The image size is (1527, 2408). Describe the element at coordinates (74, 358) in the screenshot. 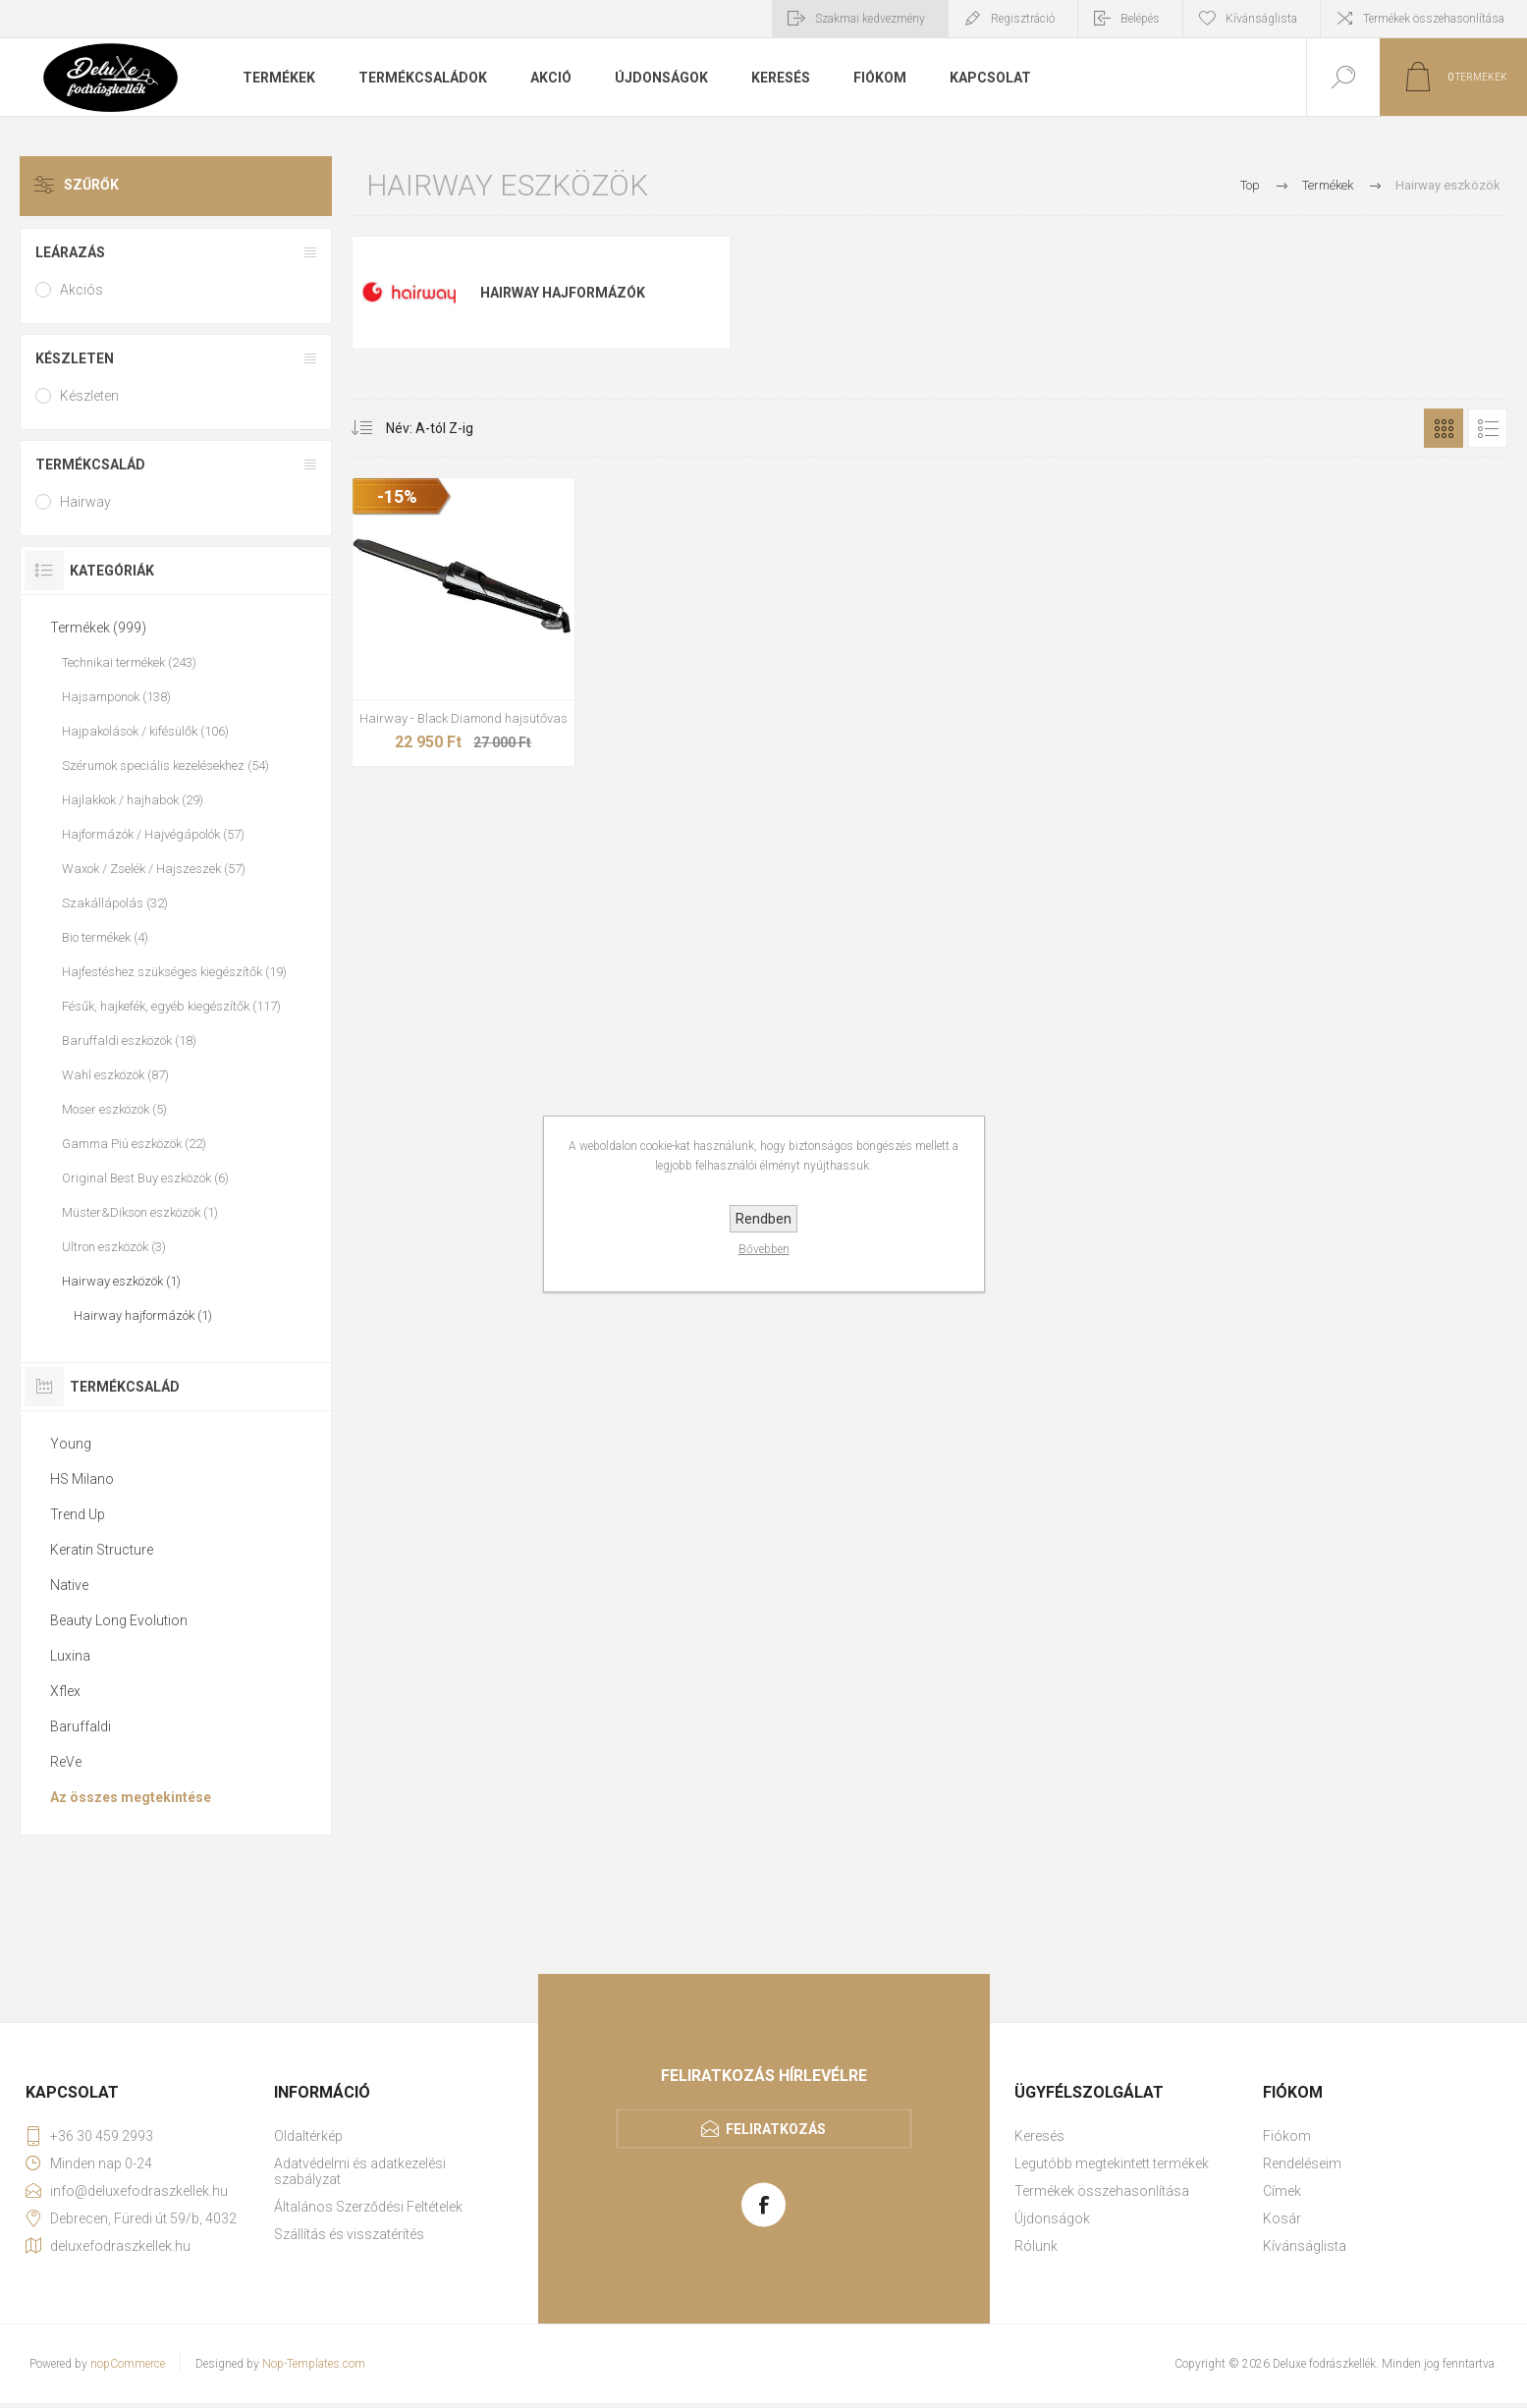

I see `Készleten` at that location.